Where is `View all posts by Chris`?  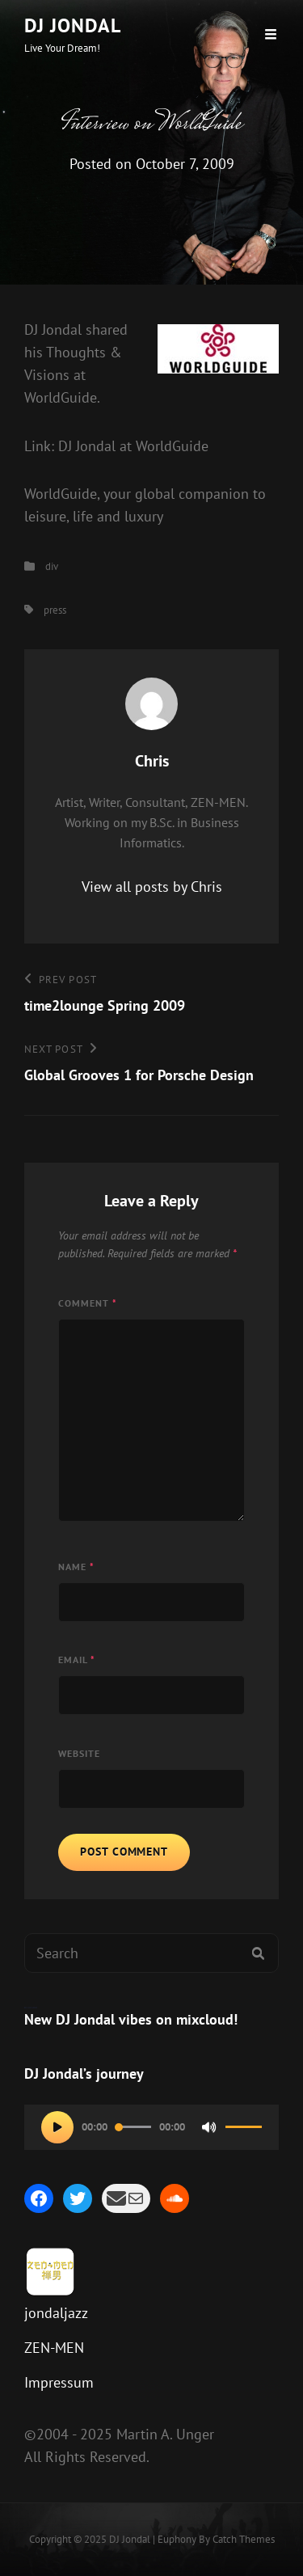 View all posts by Chris is located at coordinates (152, 886).